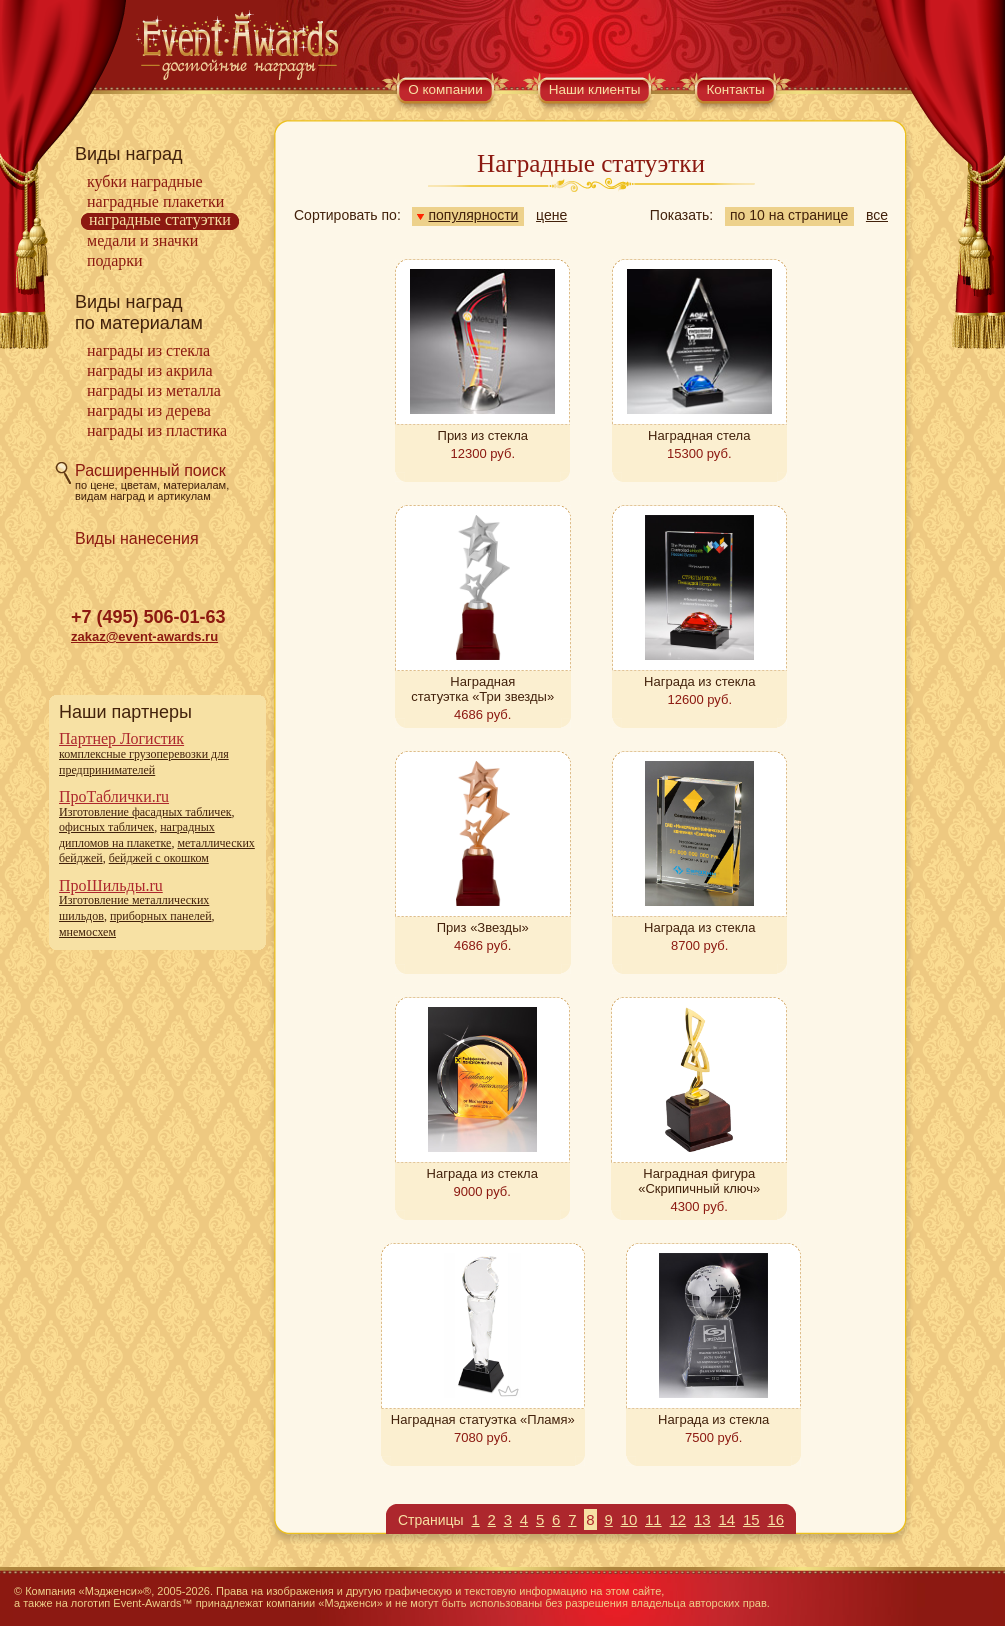  What do you see at coordinates (629, 1519) in the screenshot?
I see `10` at bounding box center [629, 1519].